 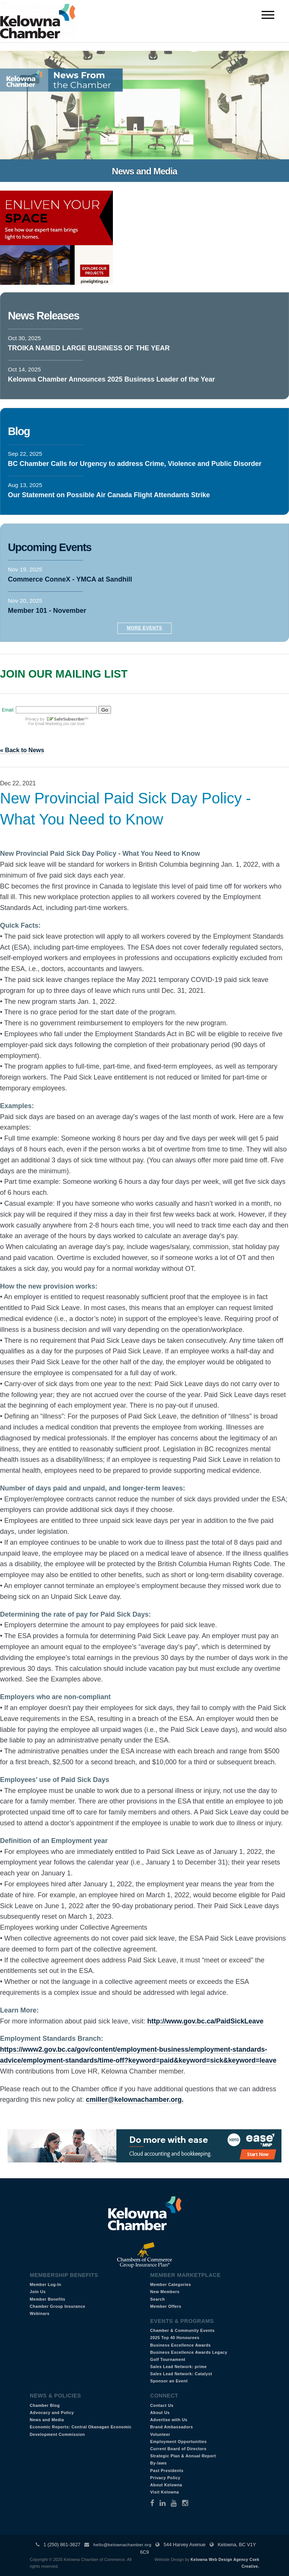 I want to click on http://www.gov.bc.ca/PaidSickLeave, so click(x=205, y=2021).